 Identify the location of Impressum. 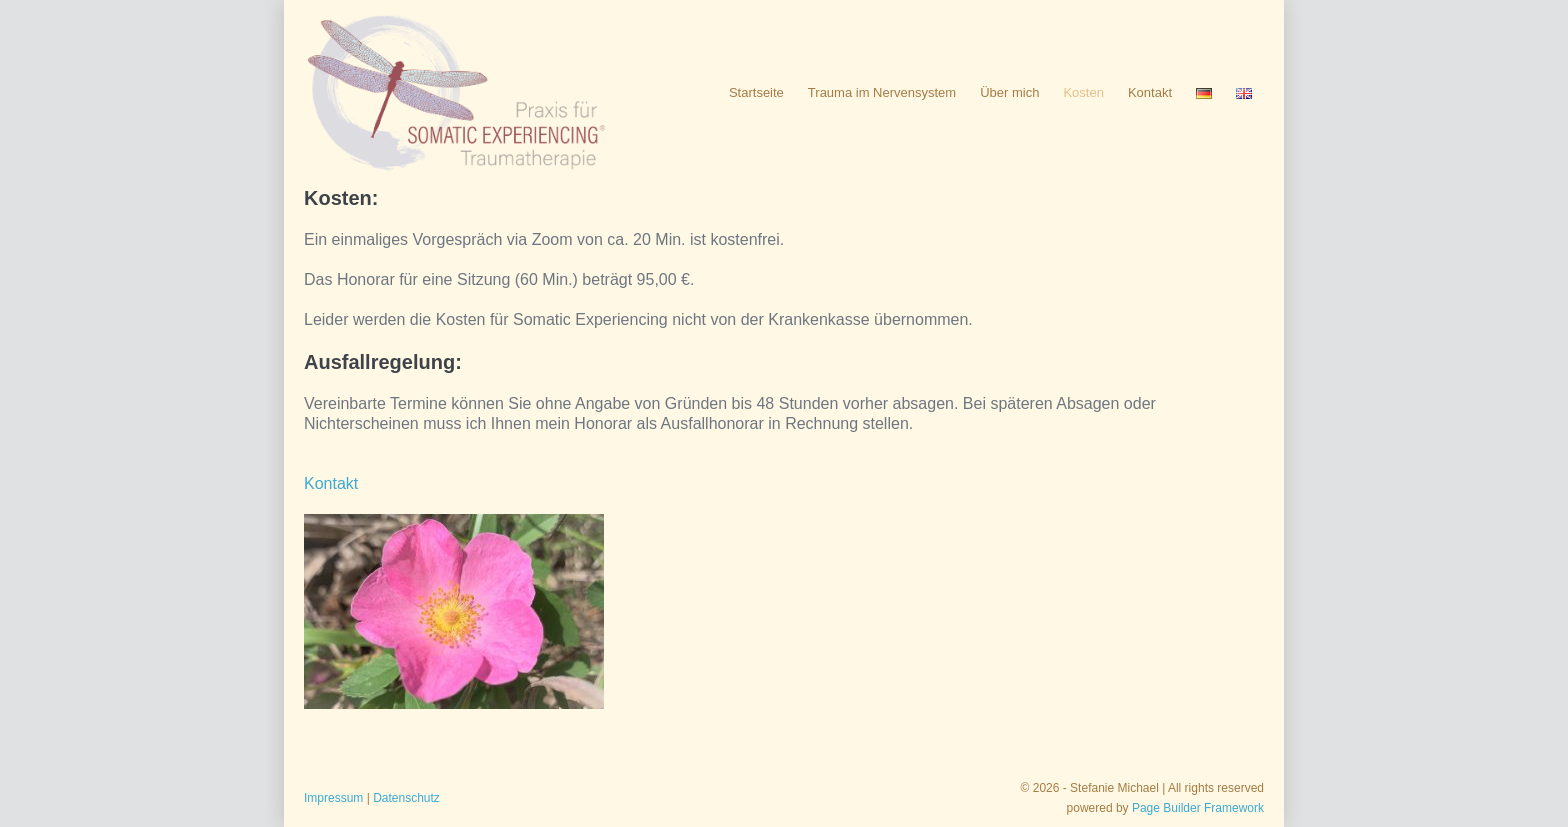
(333, 798).